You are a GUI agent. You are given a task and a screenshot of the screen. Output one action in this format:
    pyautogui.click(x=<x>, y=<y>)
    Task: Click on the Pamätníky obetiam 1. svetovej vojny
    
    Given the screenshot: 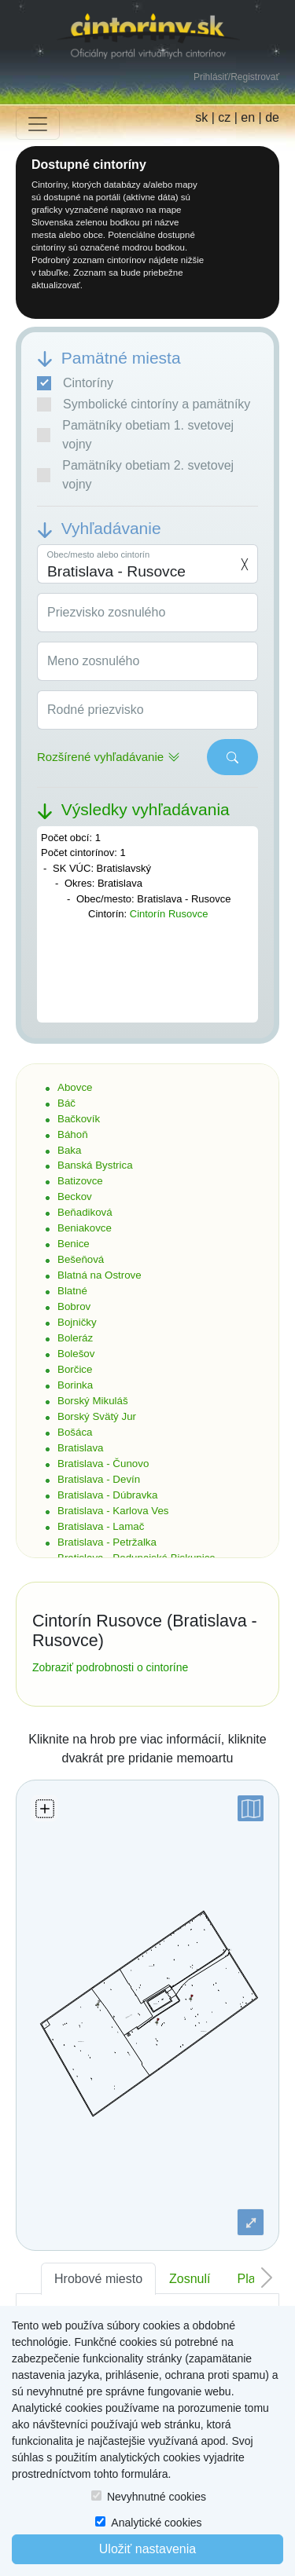 What is the action you would take?
    pyautogui.click(x=135, y=435)
    